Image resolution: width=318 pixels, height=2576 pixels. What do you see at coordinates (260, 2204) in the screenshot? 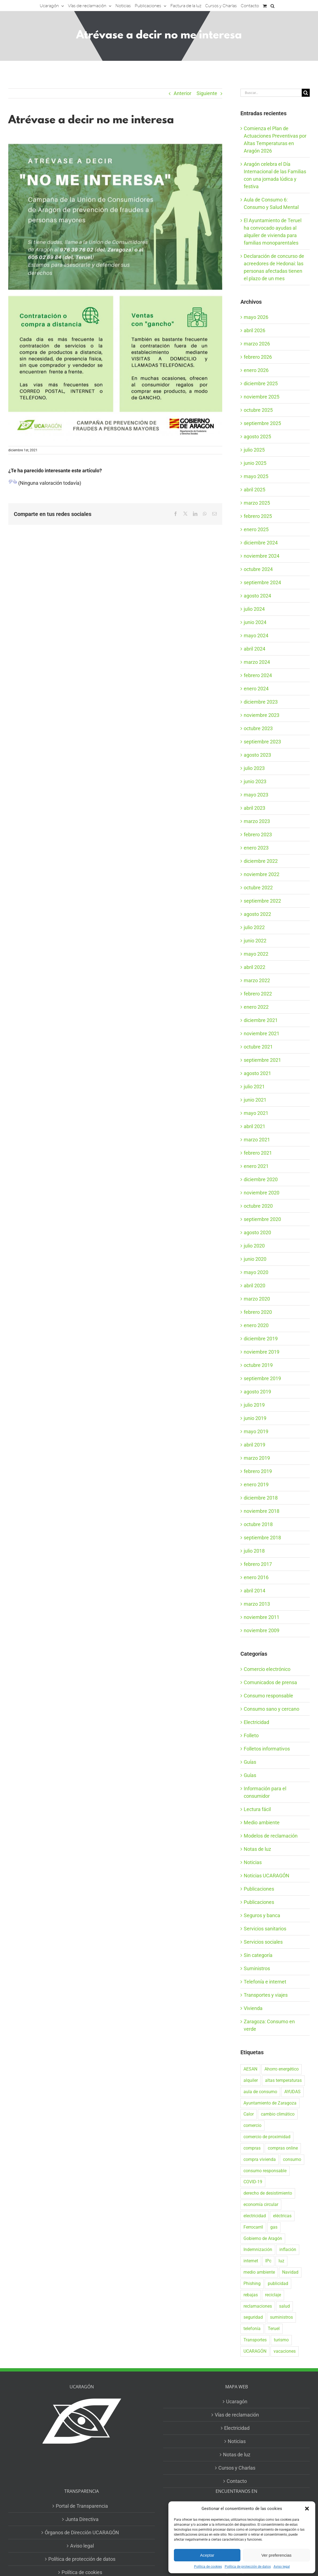
I see `economía circular [economía circular (17 elementos)]` at bounding box center [260, 2204].